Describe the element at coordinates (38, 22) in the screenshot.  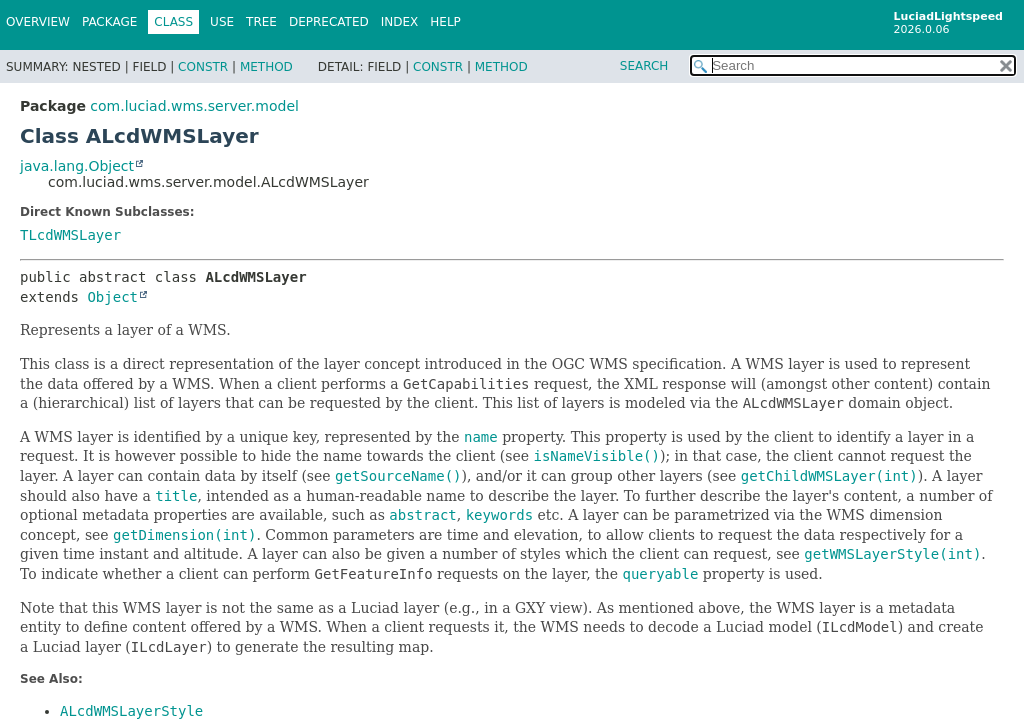
I see `Overview` at that location.